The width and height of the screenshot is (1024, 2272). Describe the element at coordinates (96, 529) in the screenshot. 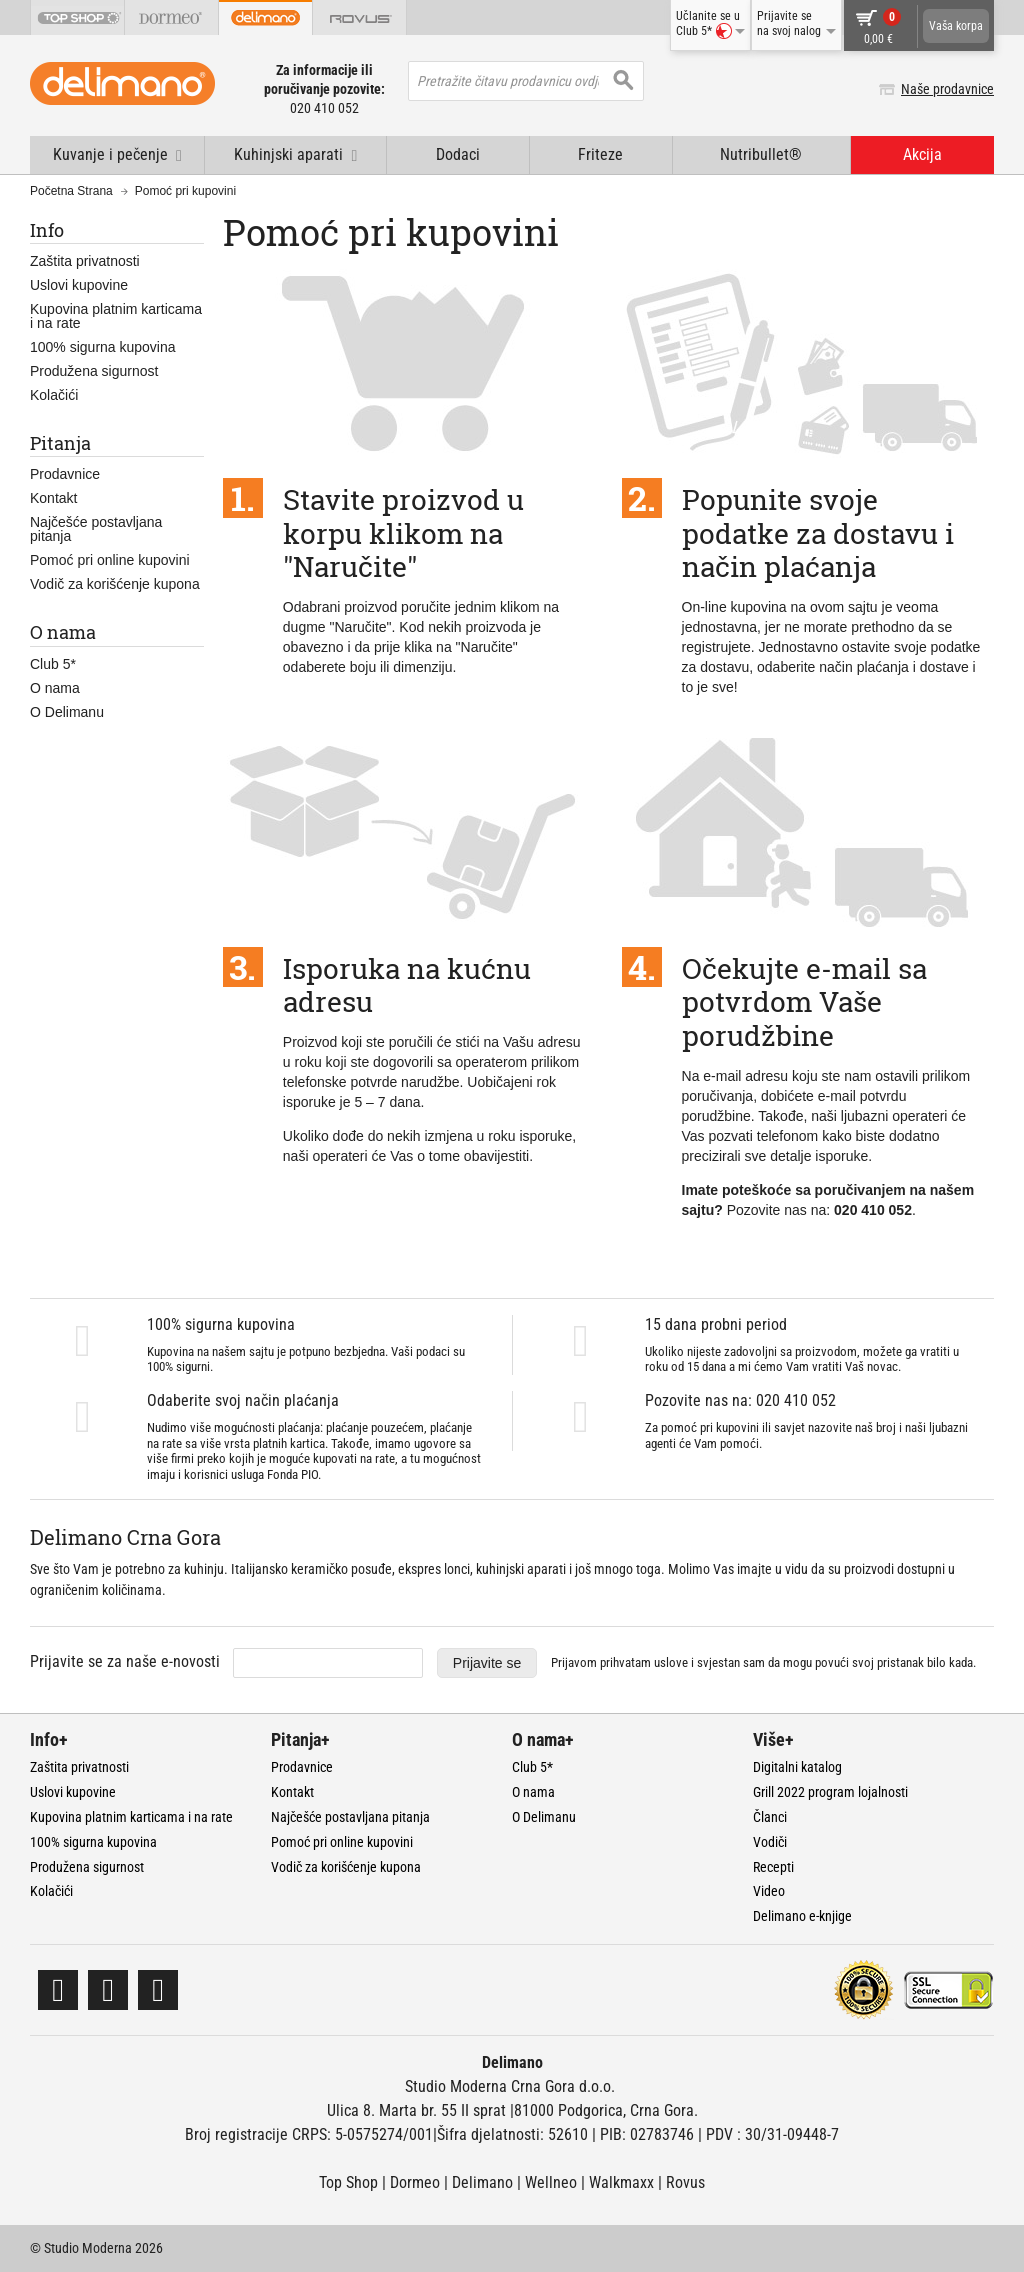

I see `Najčešće postavljana pitanja` at that location.